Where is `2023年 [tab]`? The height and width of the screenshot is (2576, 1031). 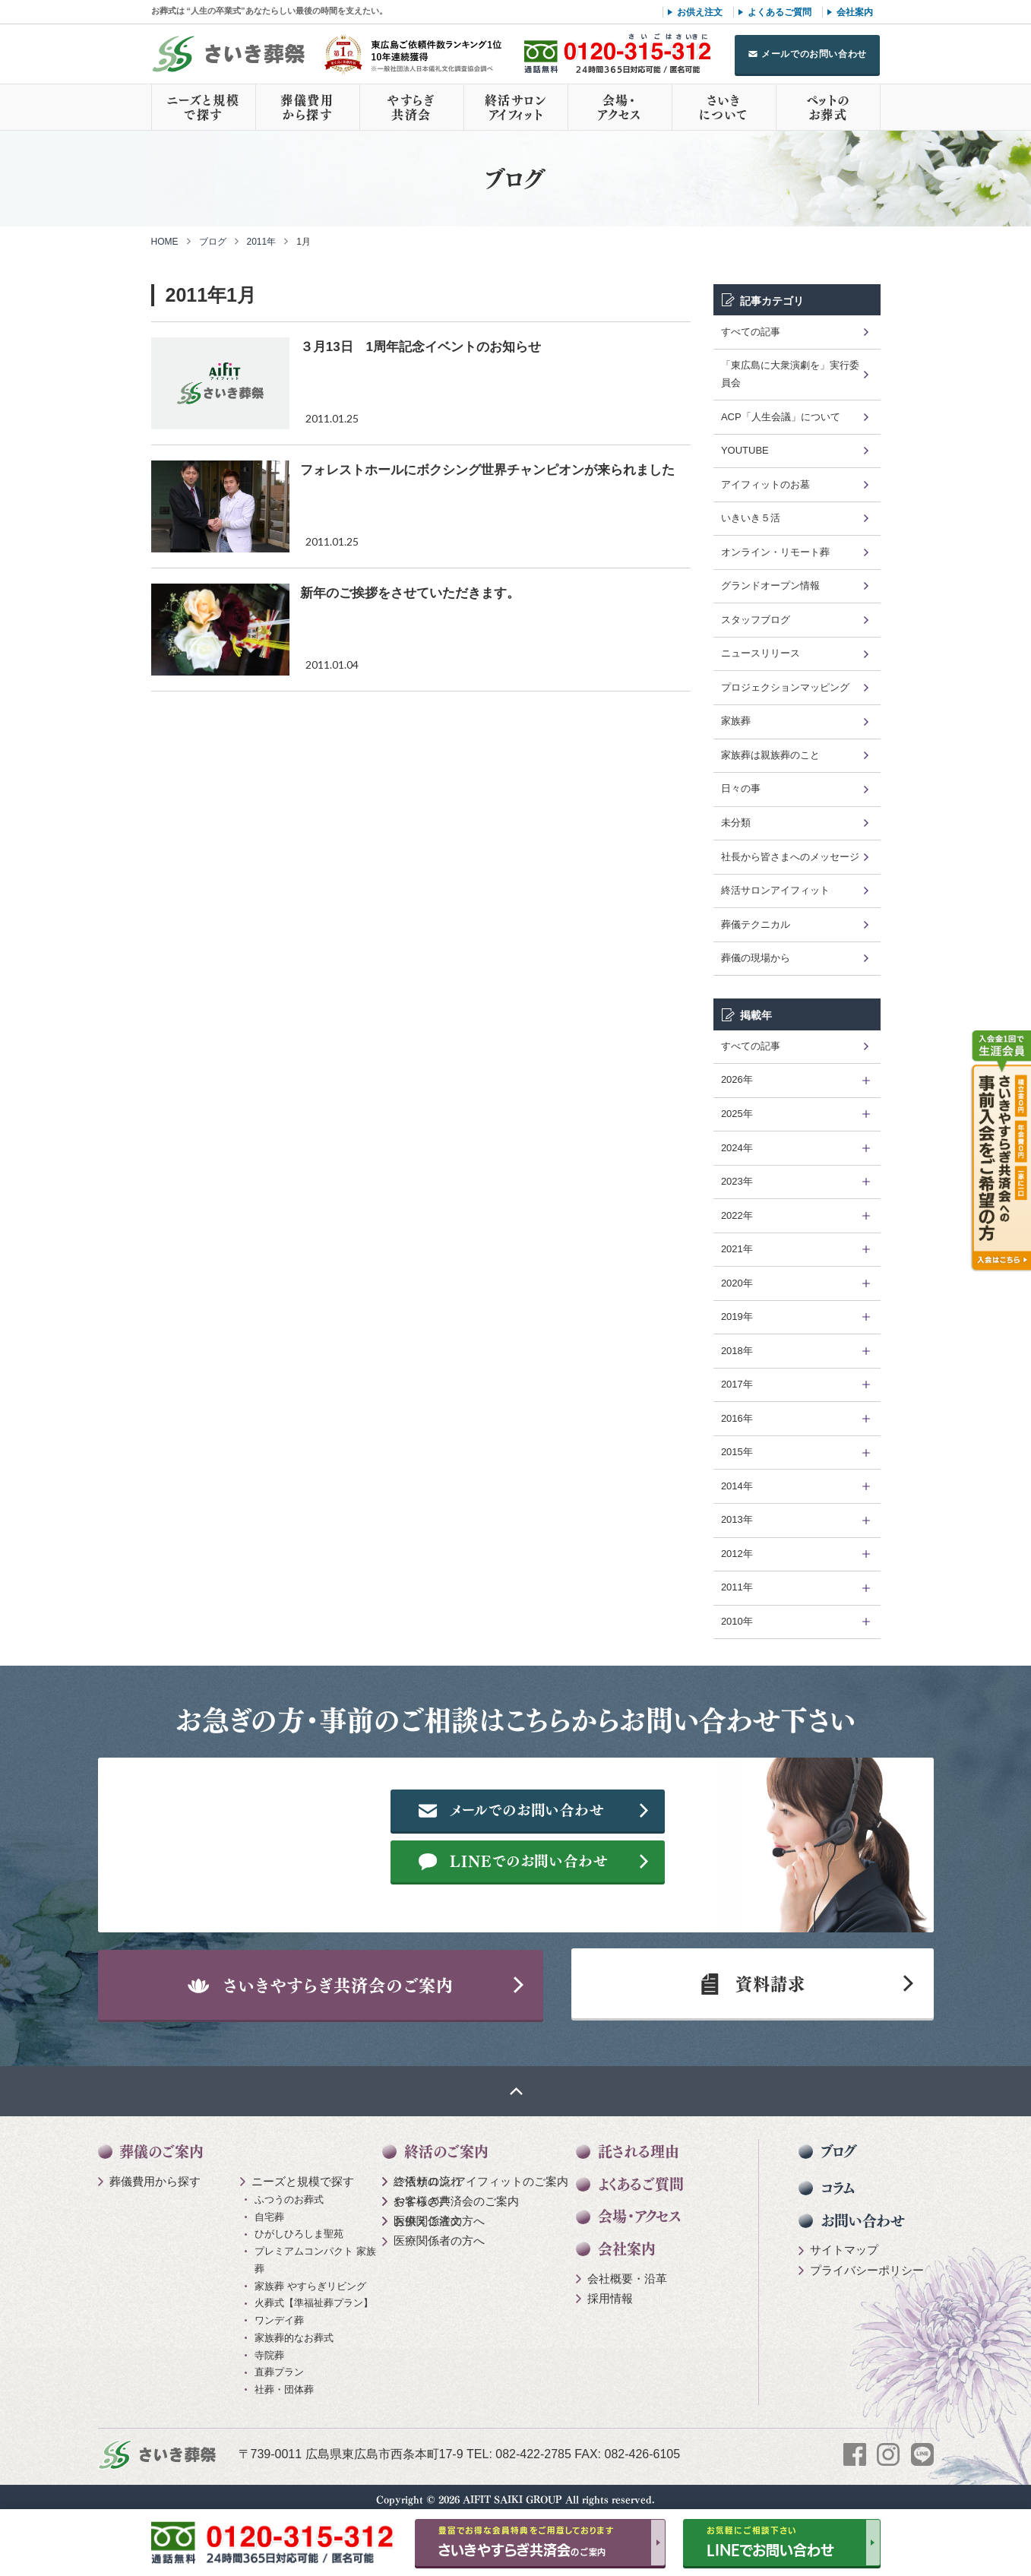 2023年 [tab] is located at coordinates (737, 1181).